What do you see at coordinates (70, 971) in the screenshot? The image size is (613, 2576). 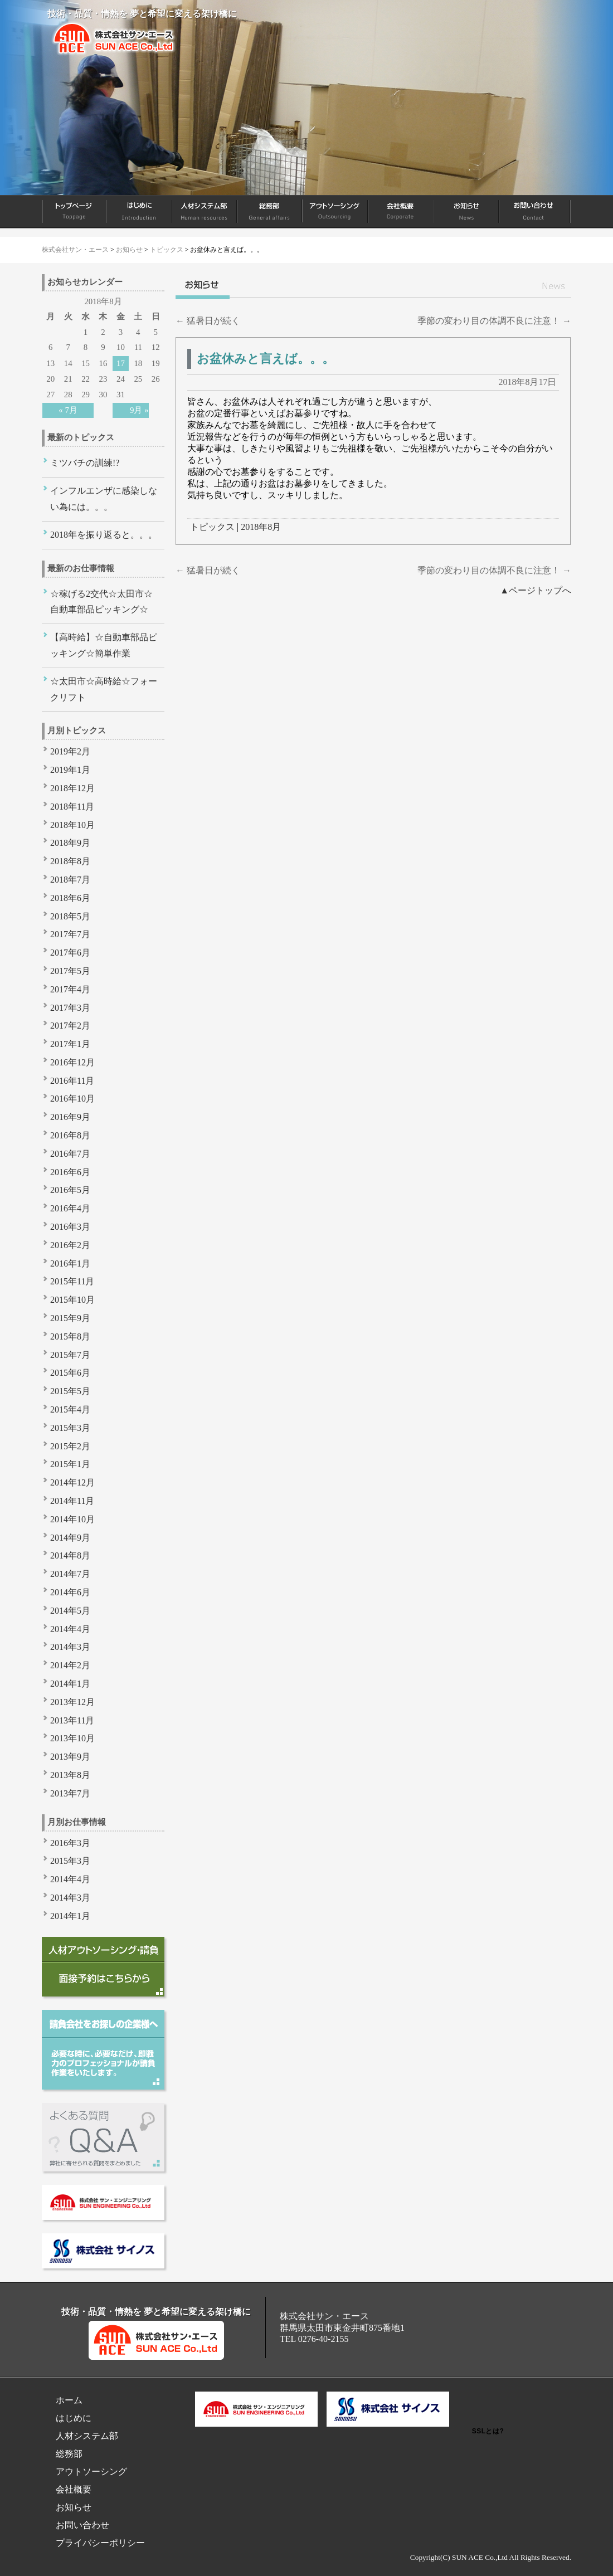 I see `2017年5月` at bounding box center [70, 971].